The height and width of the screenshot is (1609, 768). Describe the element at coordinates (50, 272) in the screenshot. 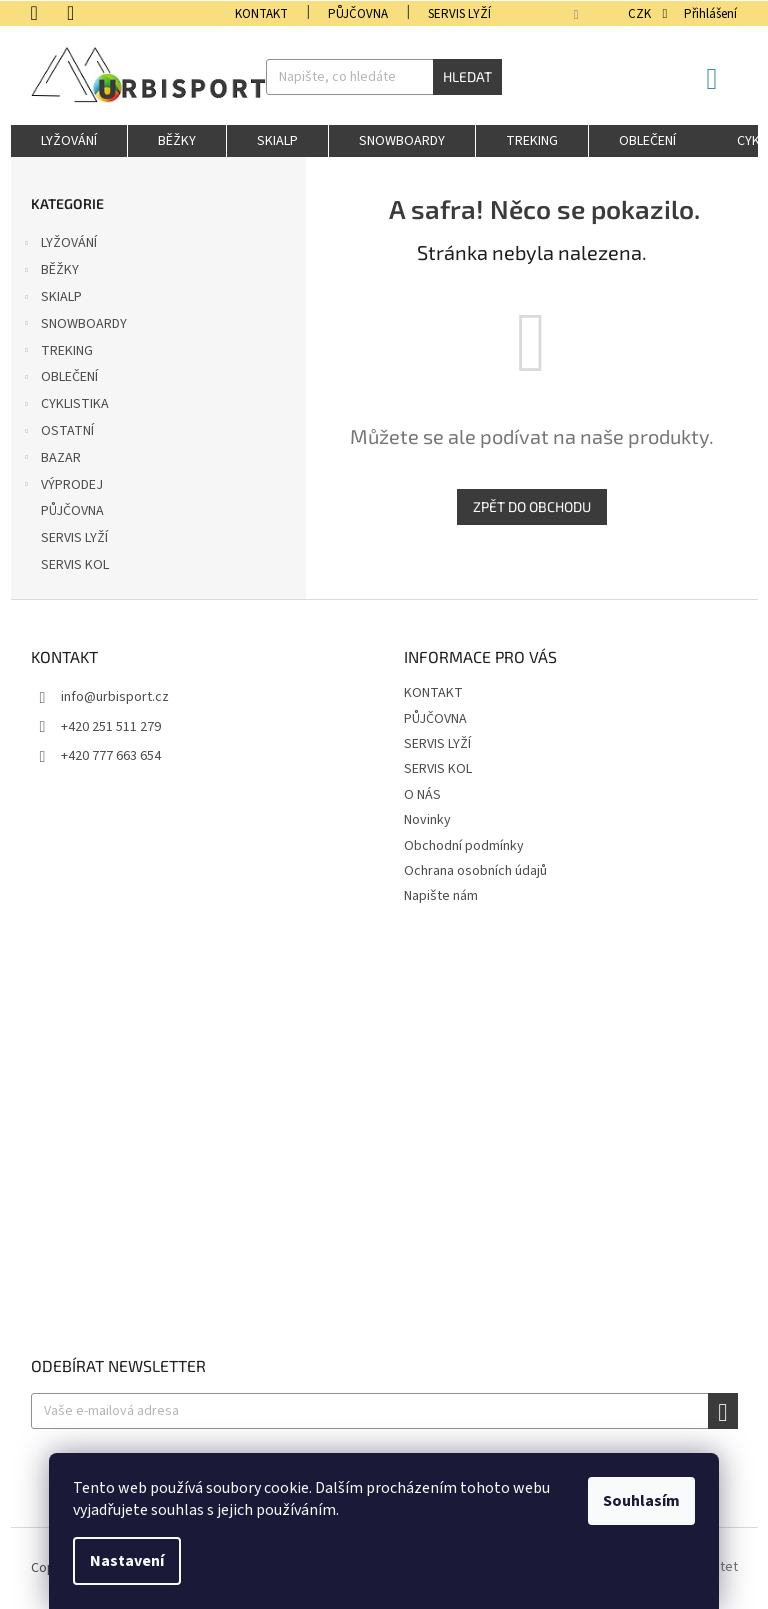

I see `BĚŽKY` at that location.